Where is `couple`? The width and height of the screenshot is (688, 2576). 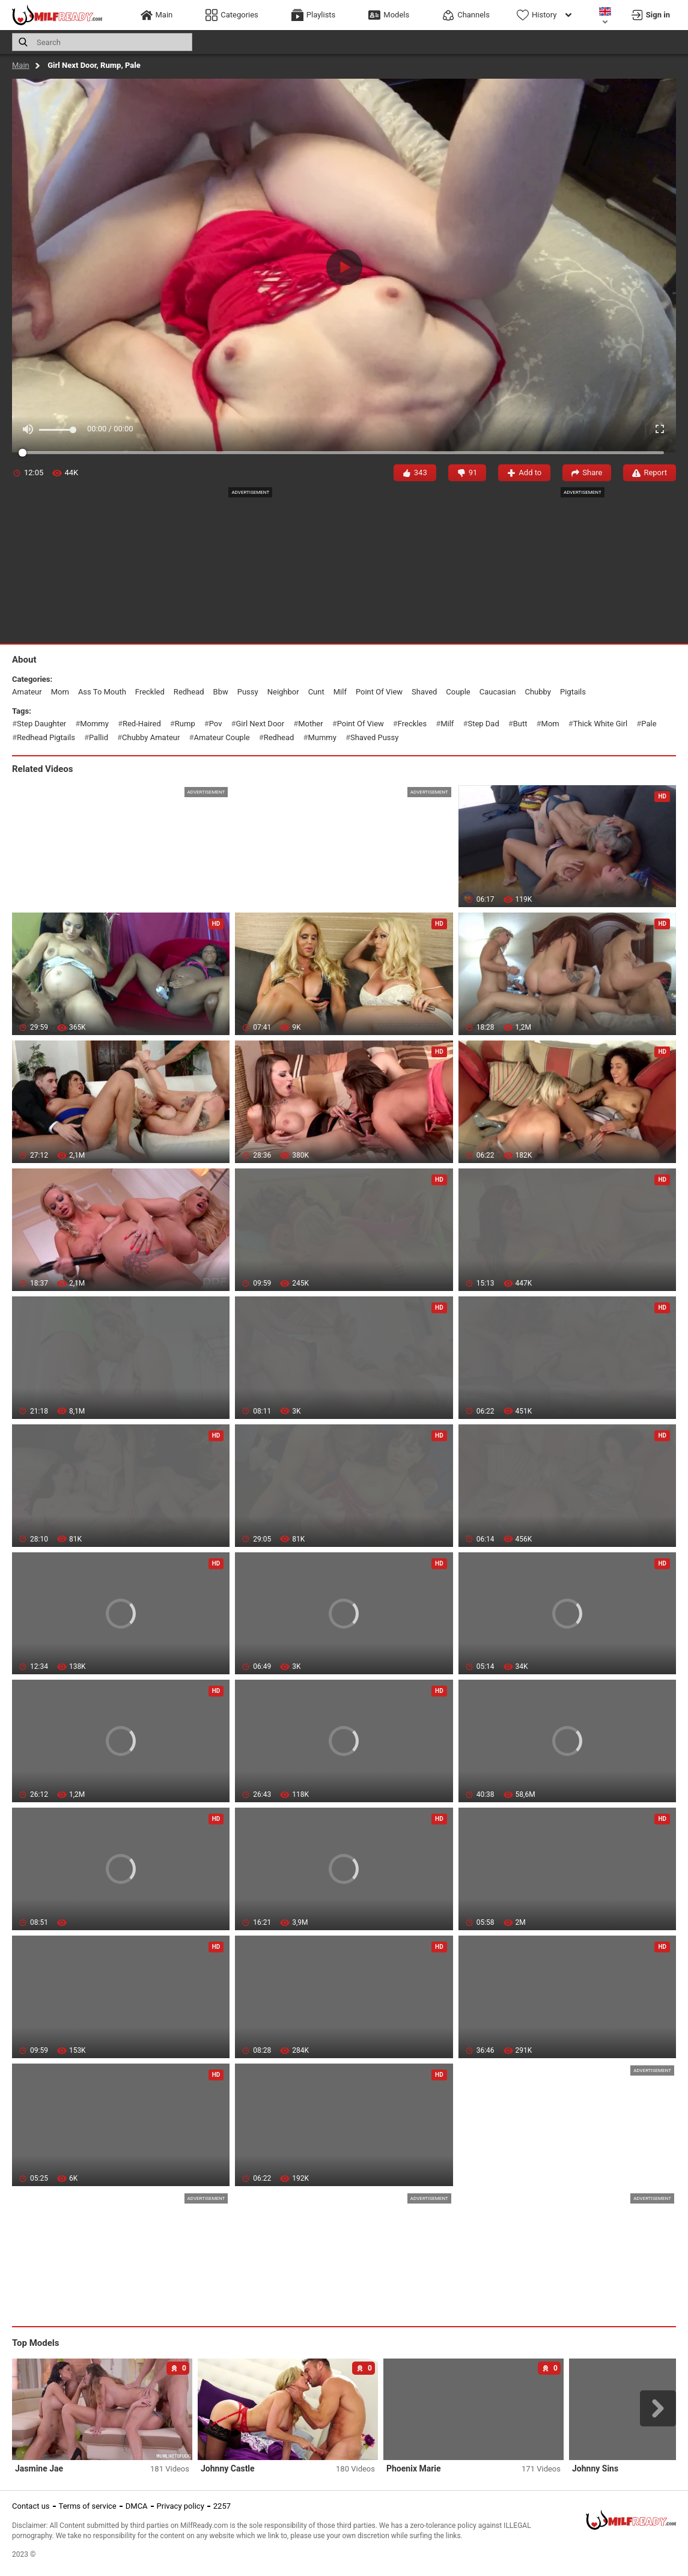
couple is located at coordinates (458, 691).